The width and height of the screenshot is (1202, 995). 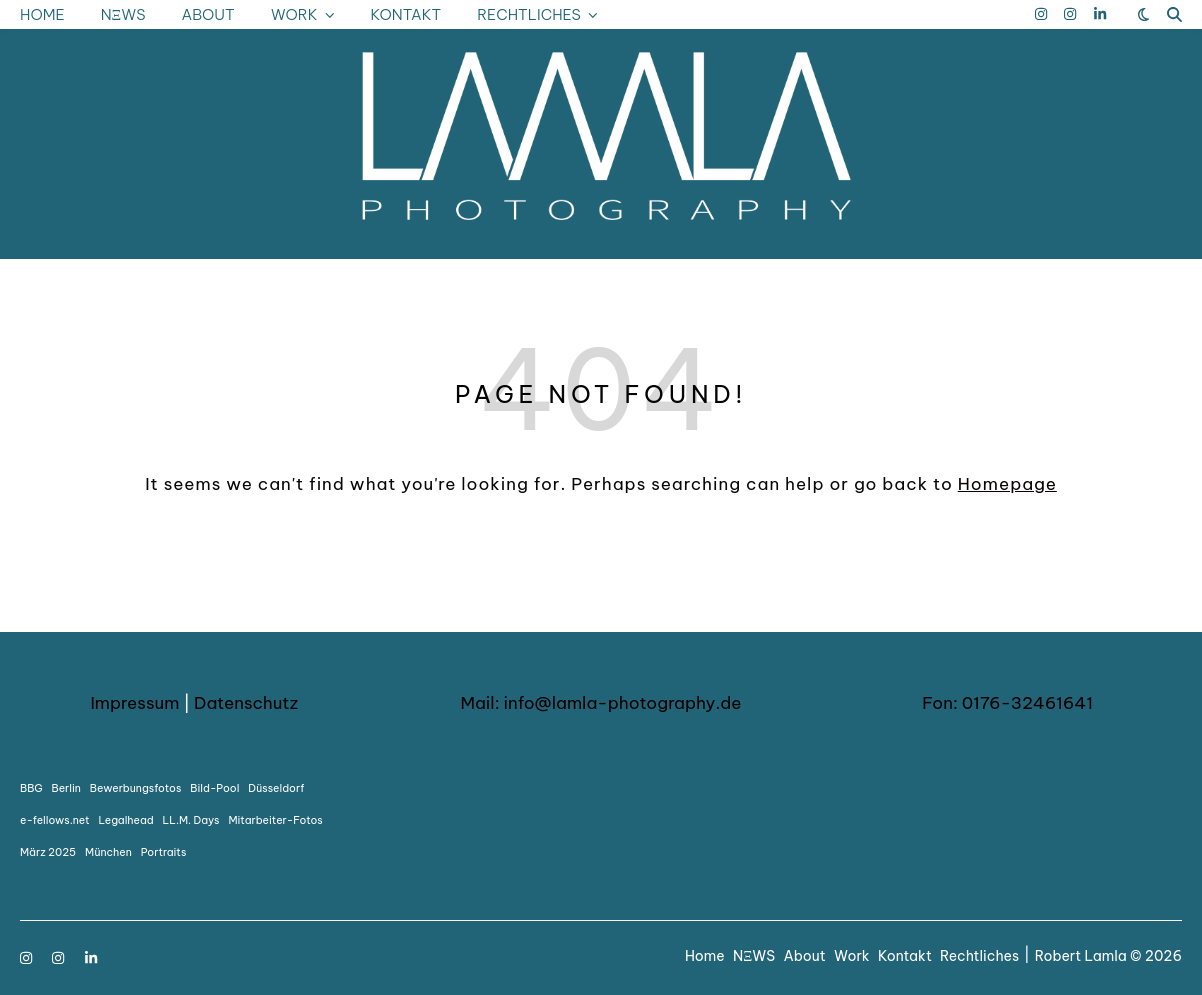 What do you see at coordinates (108, 852) in the screenshot?
I see `München [München (1 Eintrag)]` at bounding box center [108, 852].